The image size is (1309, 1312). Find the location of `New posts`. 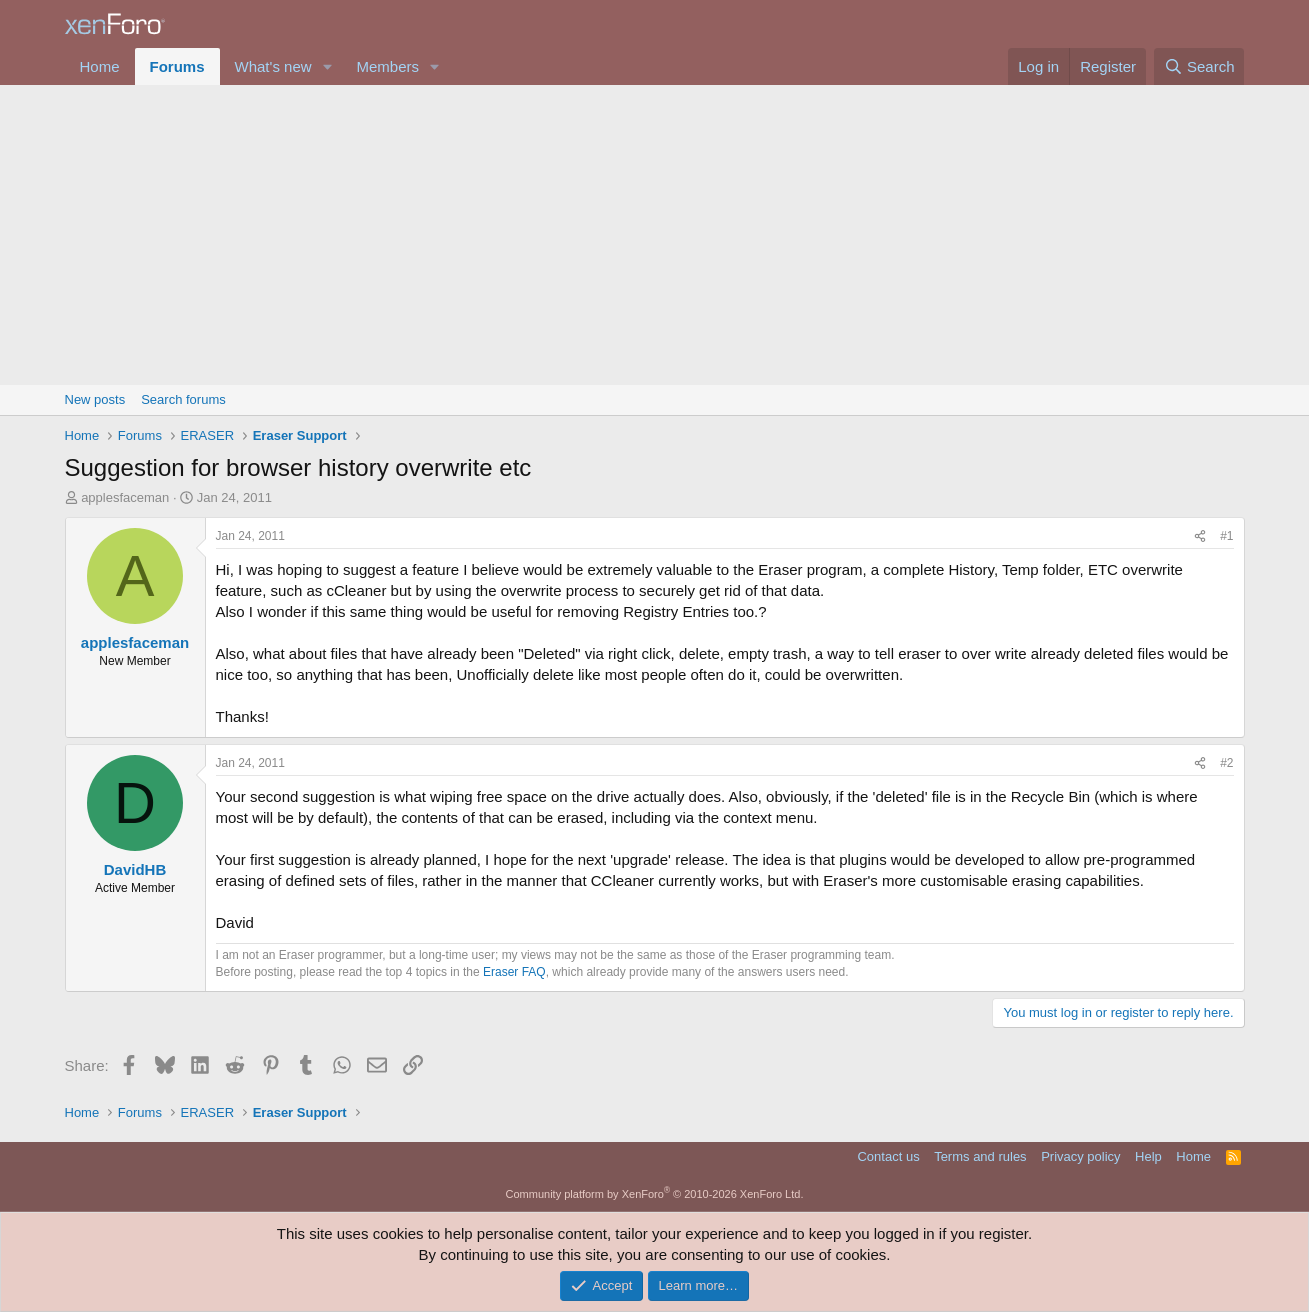

New posts is located at coordinates (95, 399).